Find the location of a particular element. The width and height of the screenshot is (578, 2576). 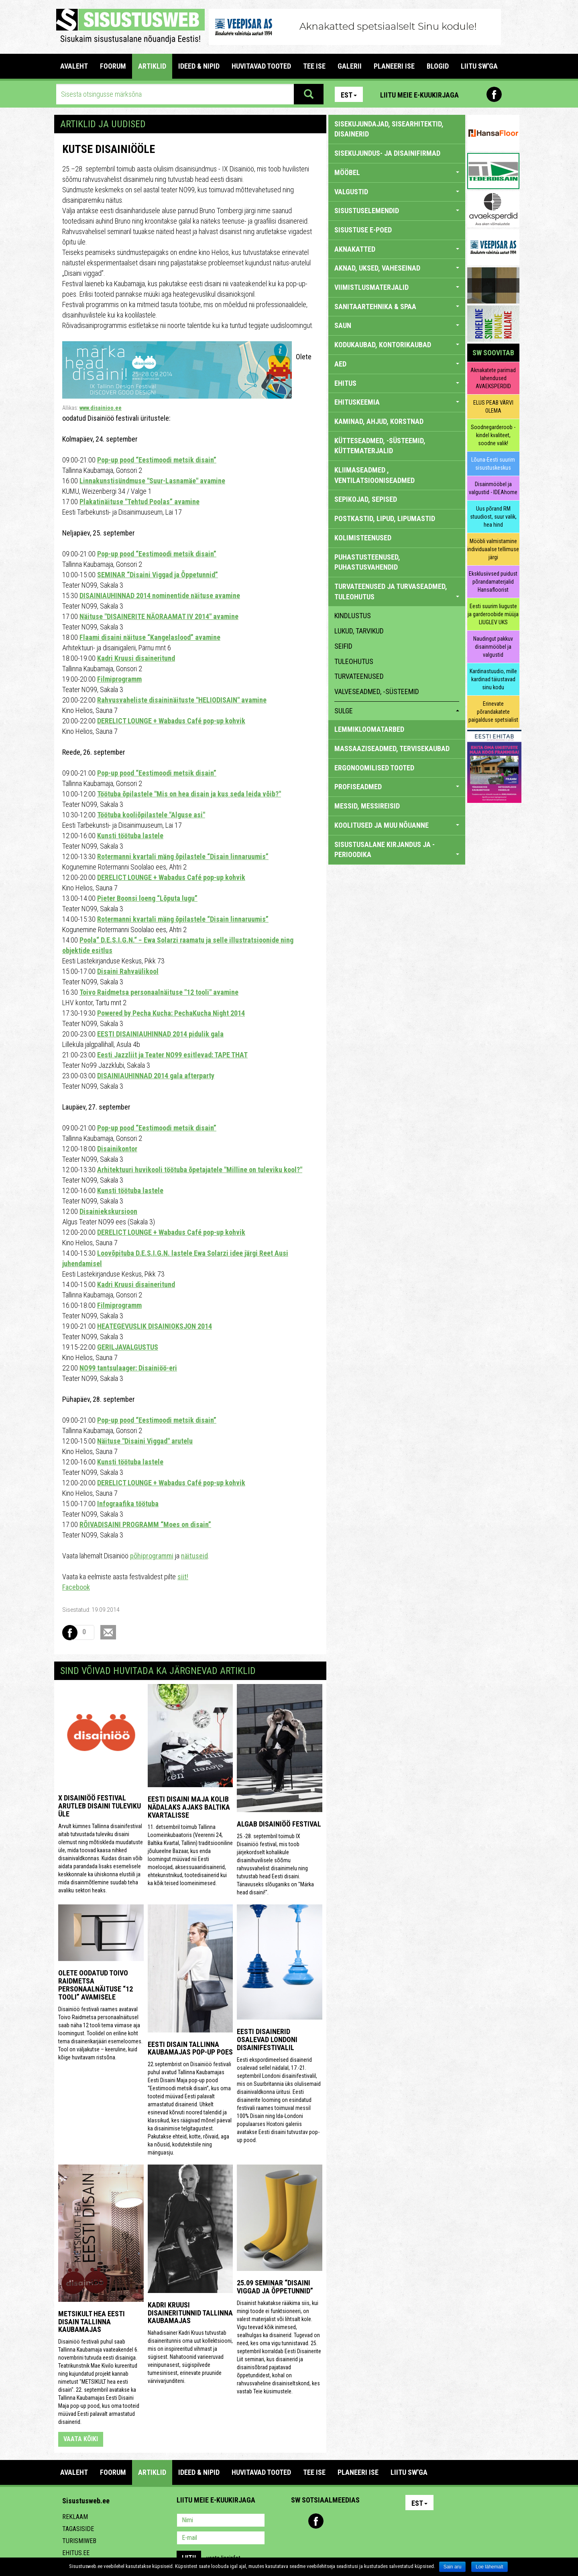

Infograafika töötuba is located at coordinates (128, 1503).